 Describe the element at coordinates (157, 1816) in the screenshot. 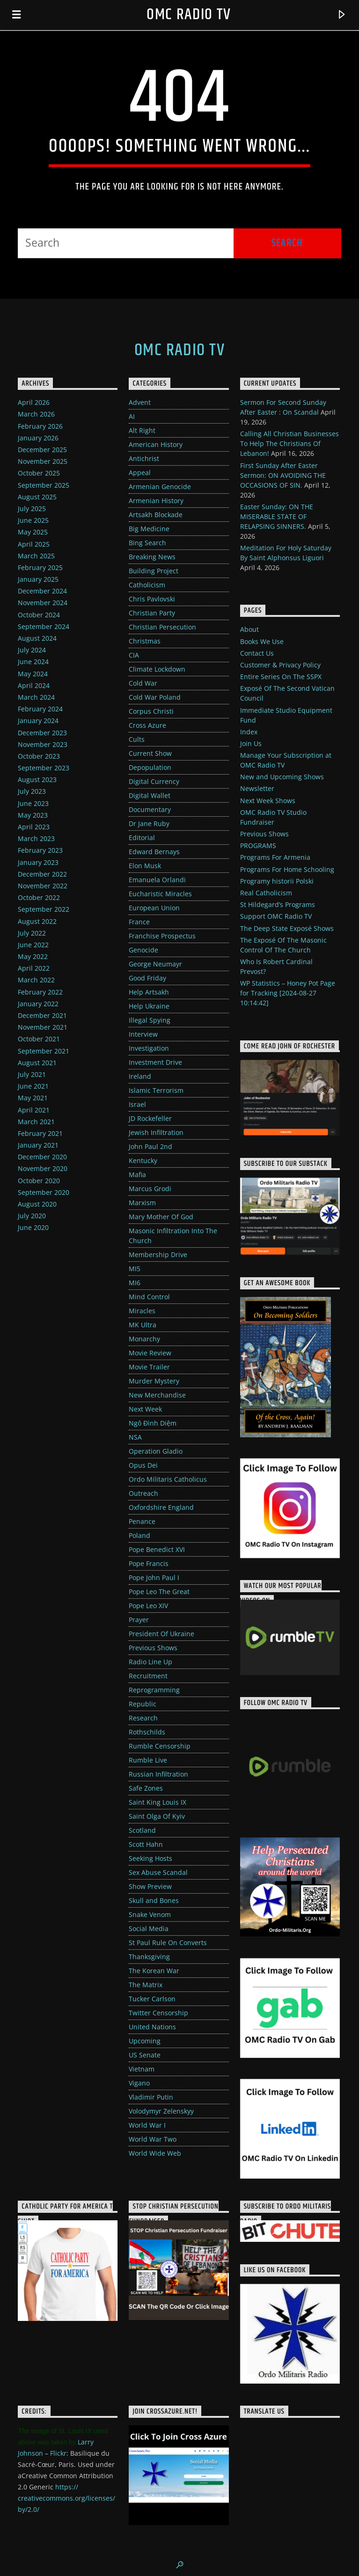

I see `Saint Olga Of Kyiv` at that location.